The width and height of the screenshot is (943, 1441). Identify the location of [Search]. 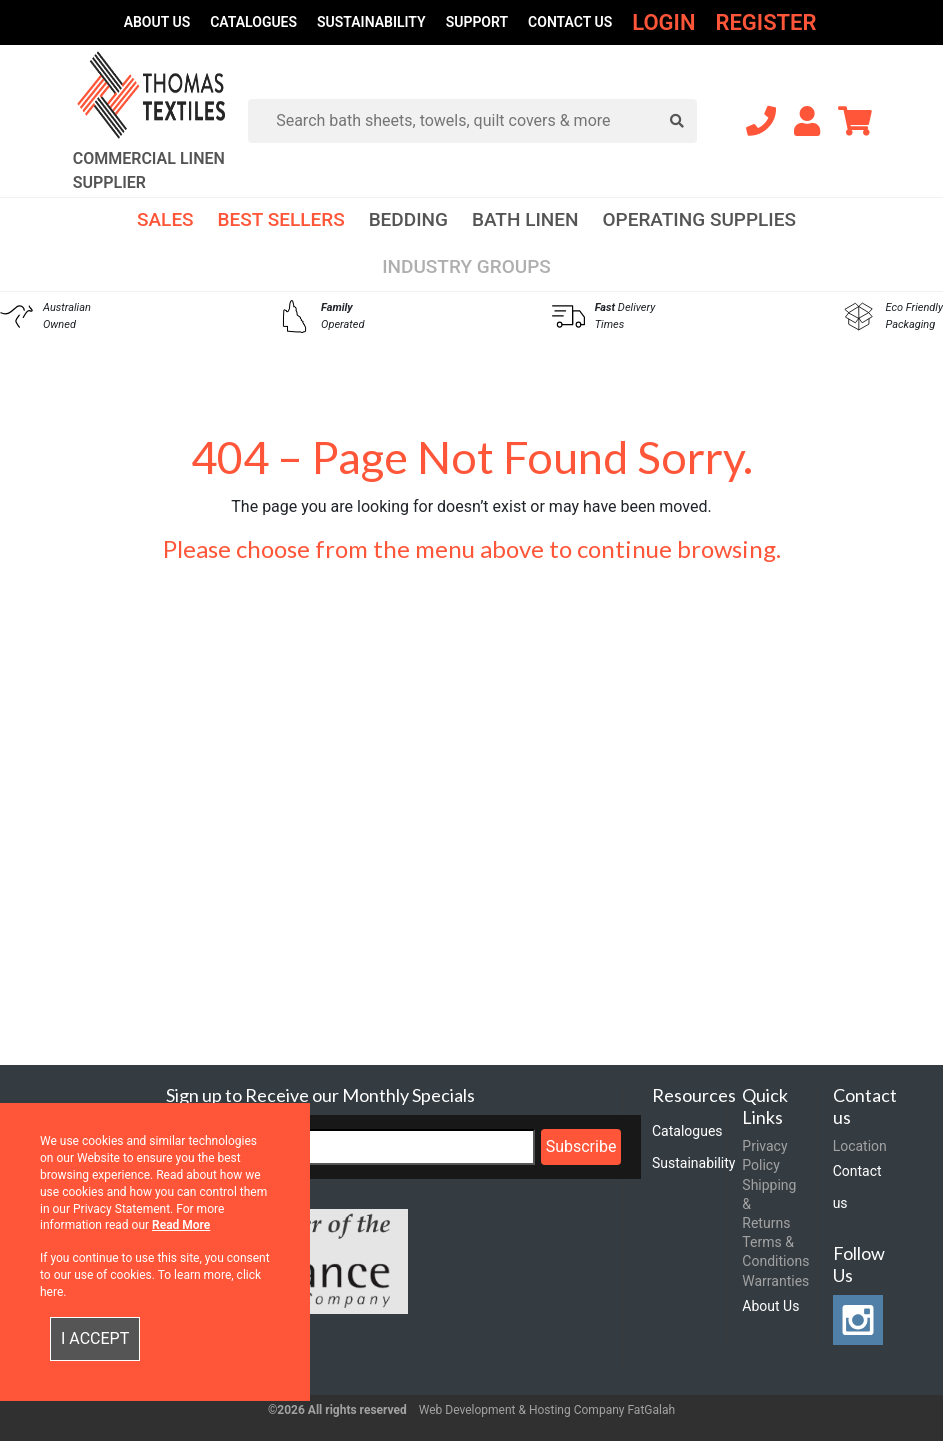
(480, 121).